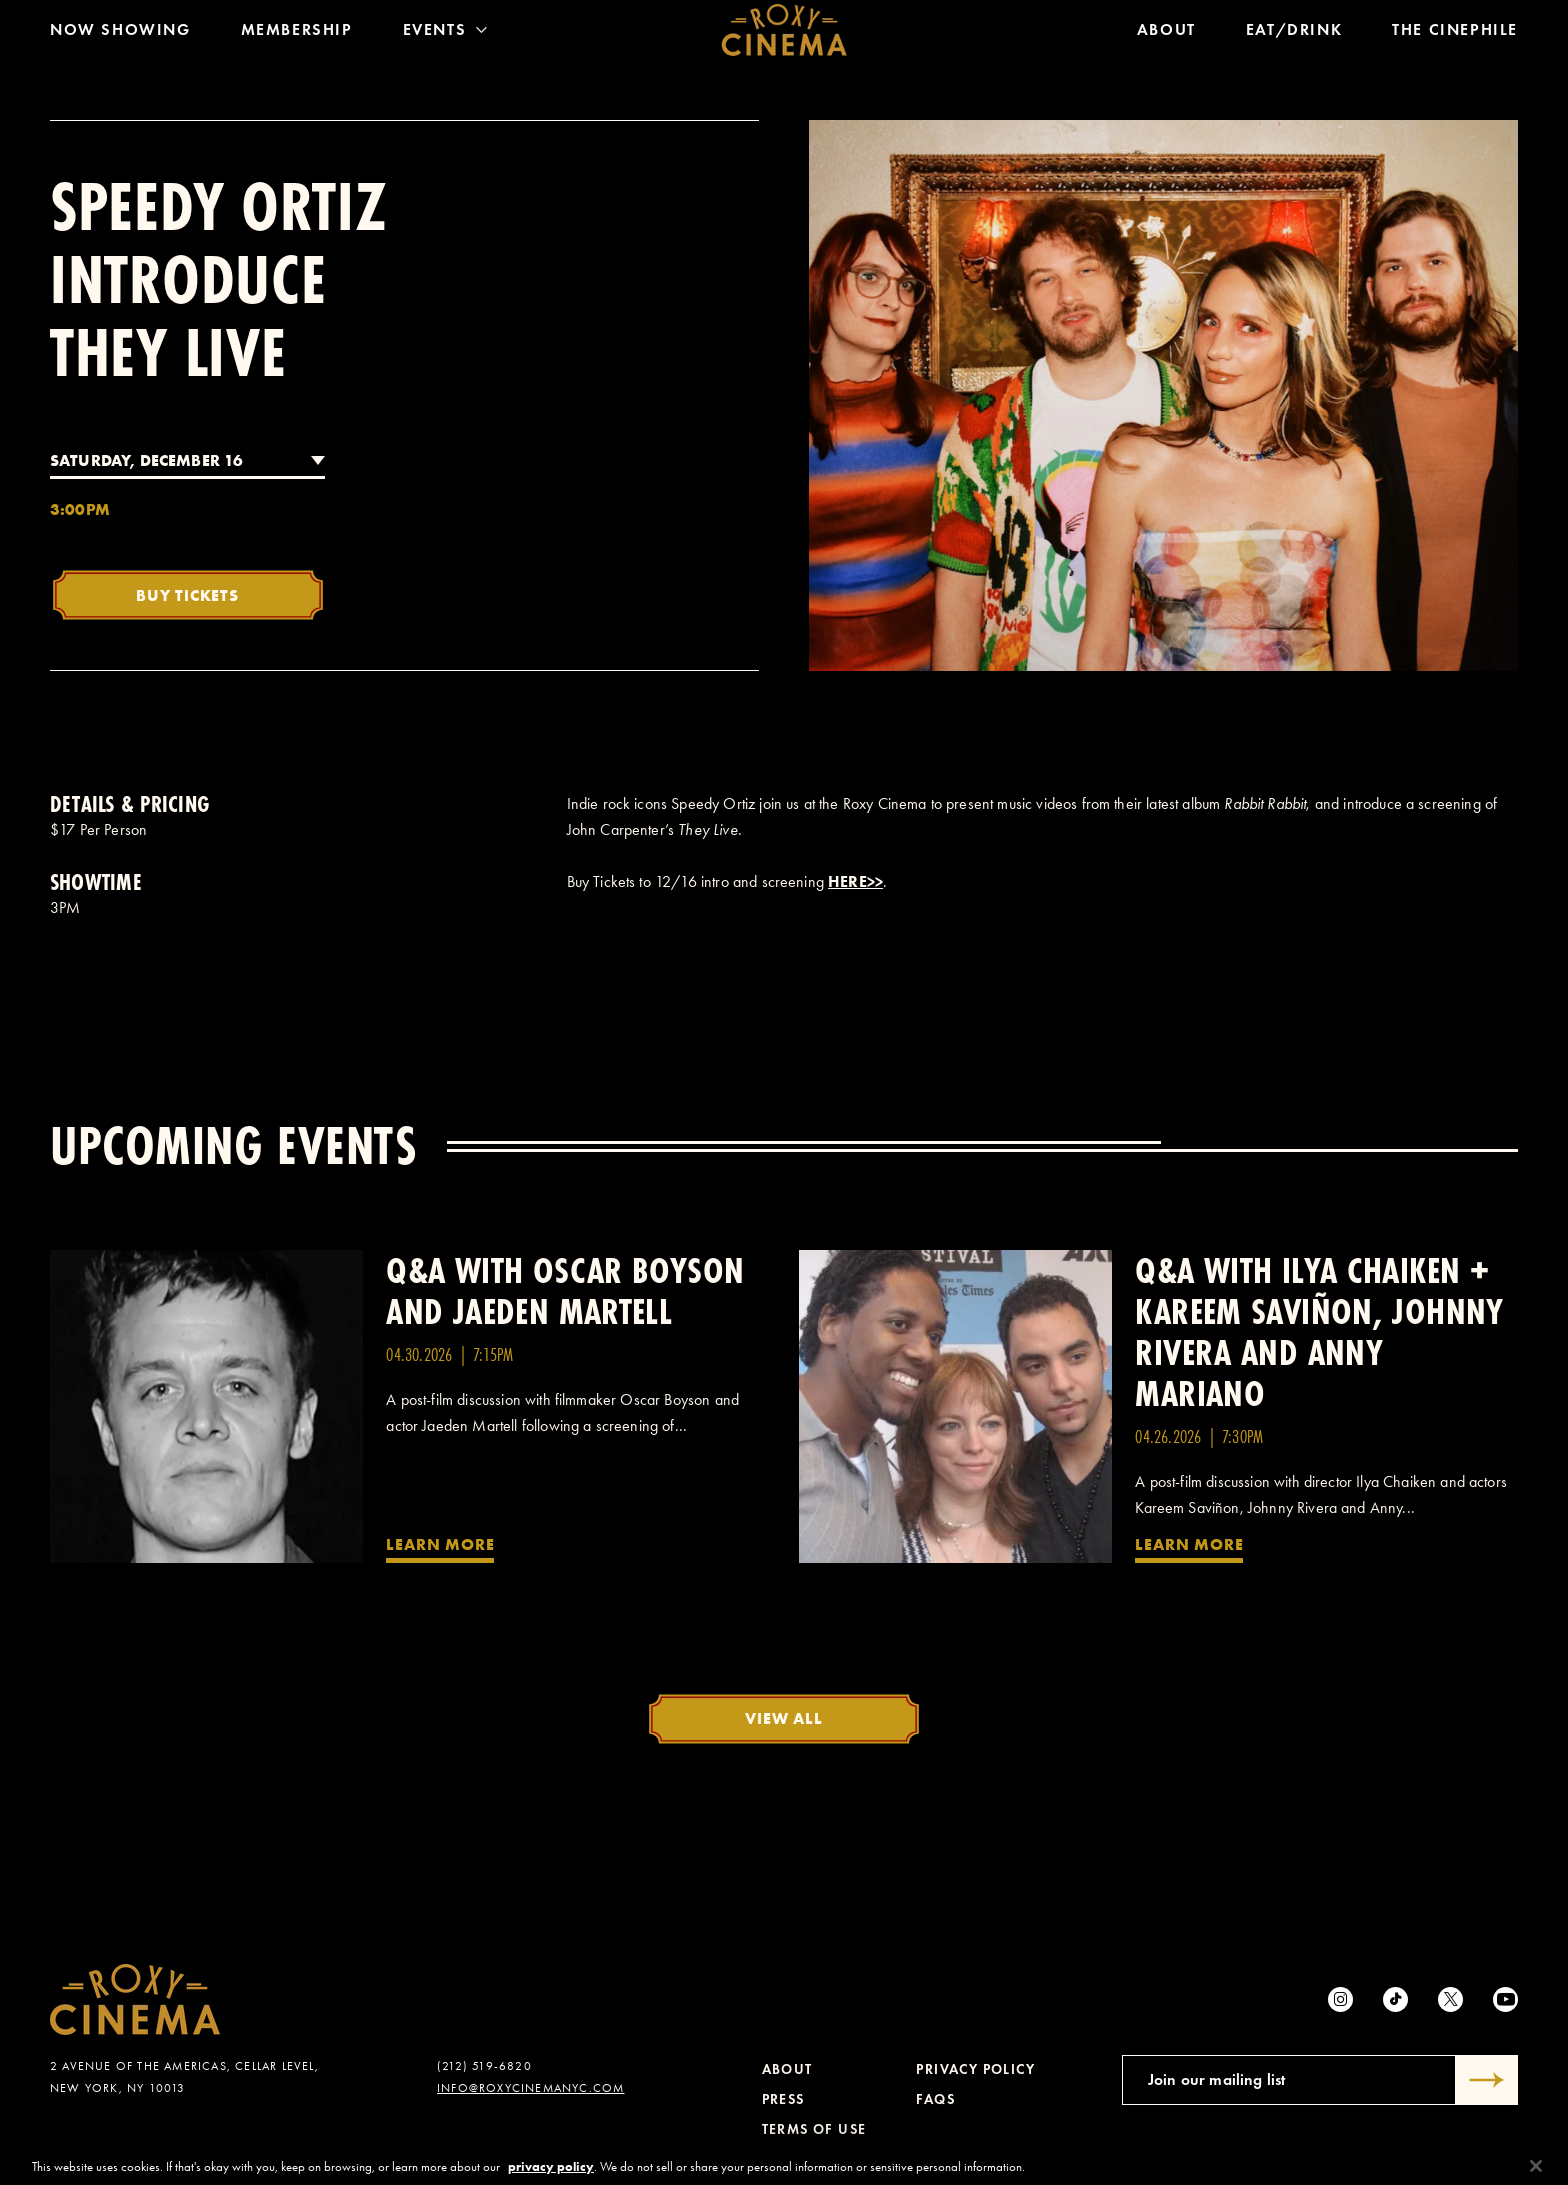  Describe the element at coordinates (1395, 1999) in the screenshot. I see `[tiktok]` at that location.